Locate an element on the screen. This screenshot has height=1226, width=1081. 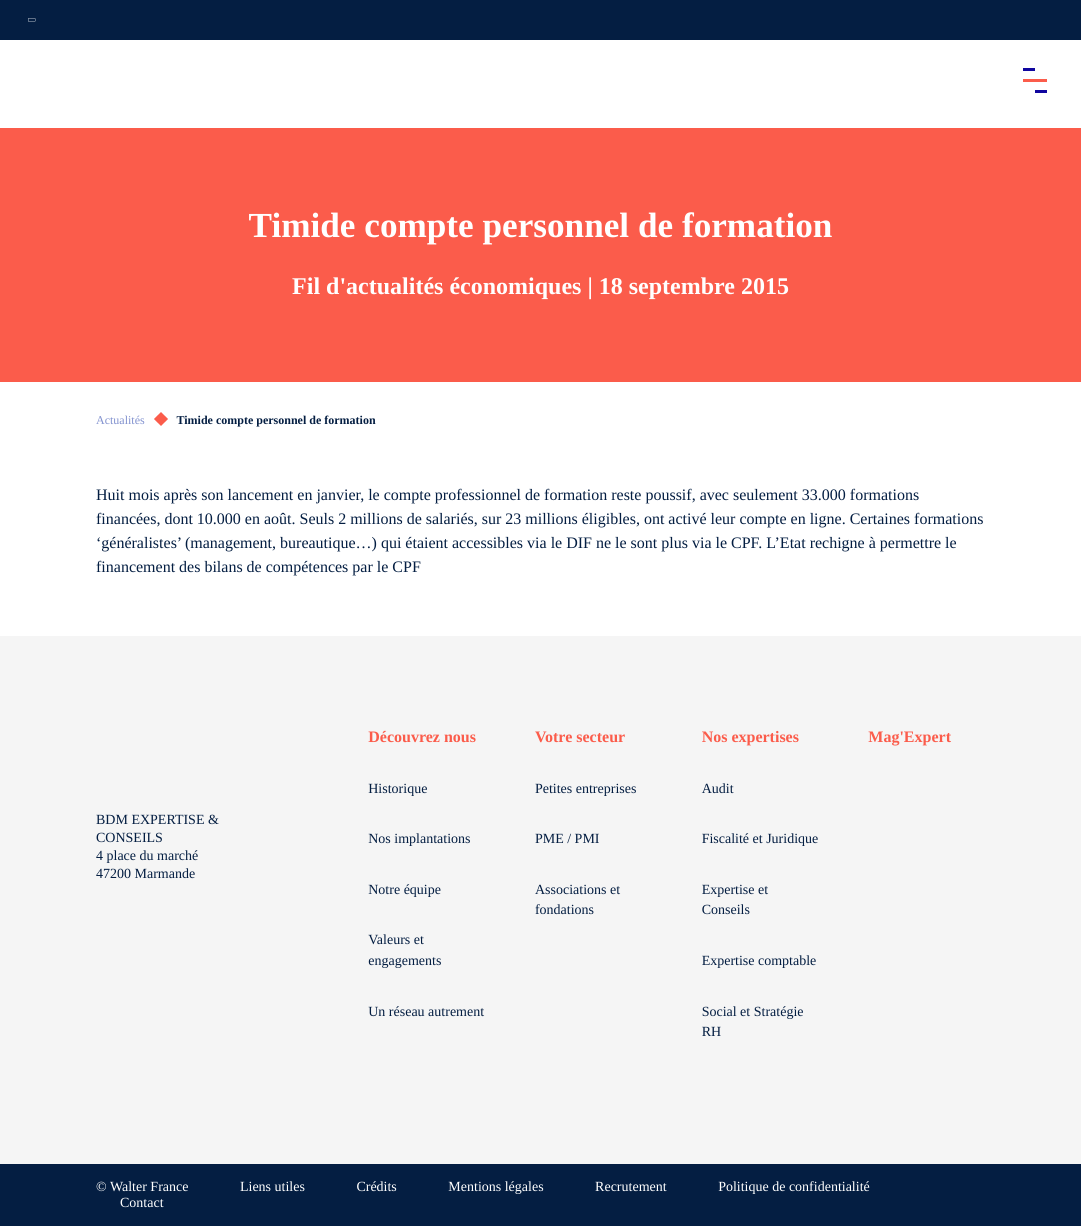
Mentions légales is located at coordinates (495, 1187).